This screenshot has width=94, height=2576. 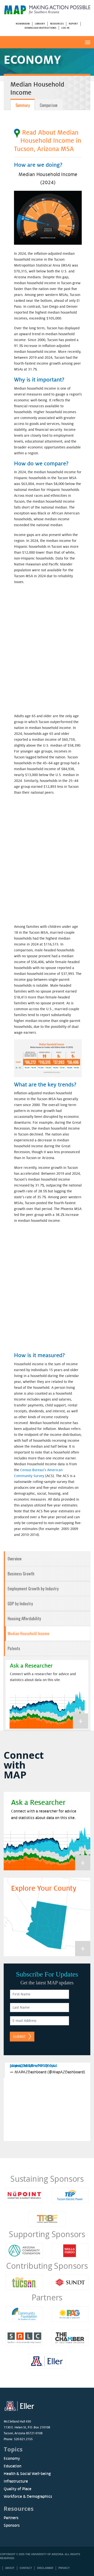 What do you see at coordinates (73, 23) in the screenshot?
I see `Report` at bounding box center [73, 23].